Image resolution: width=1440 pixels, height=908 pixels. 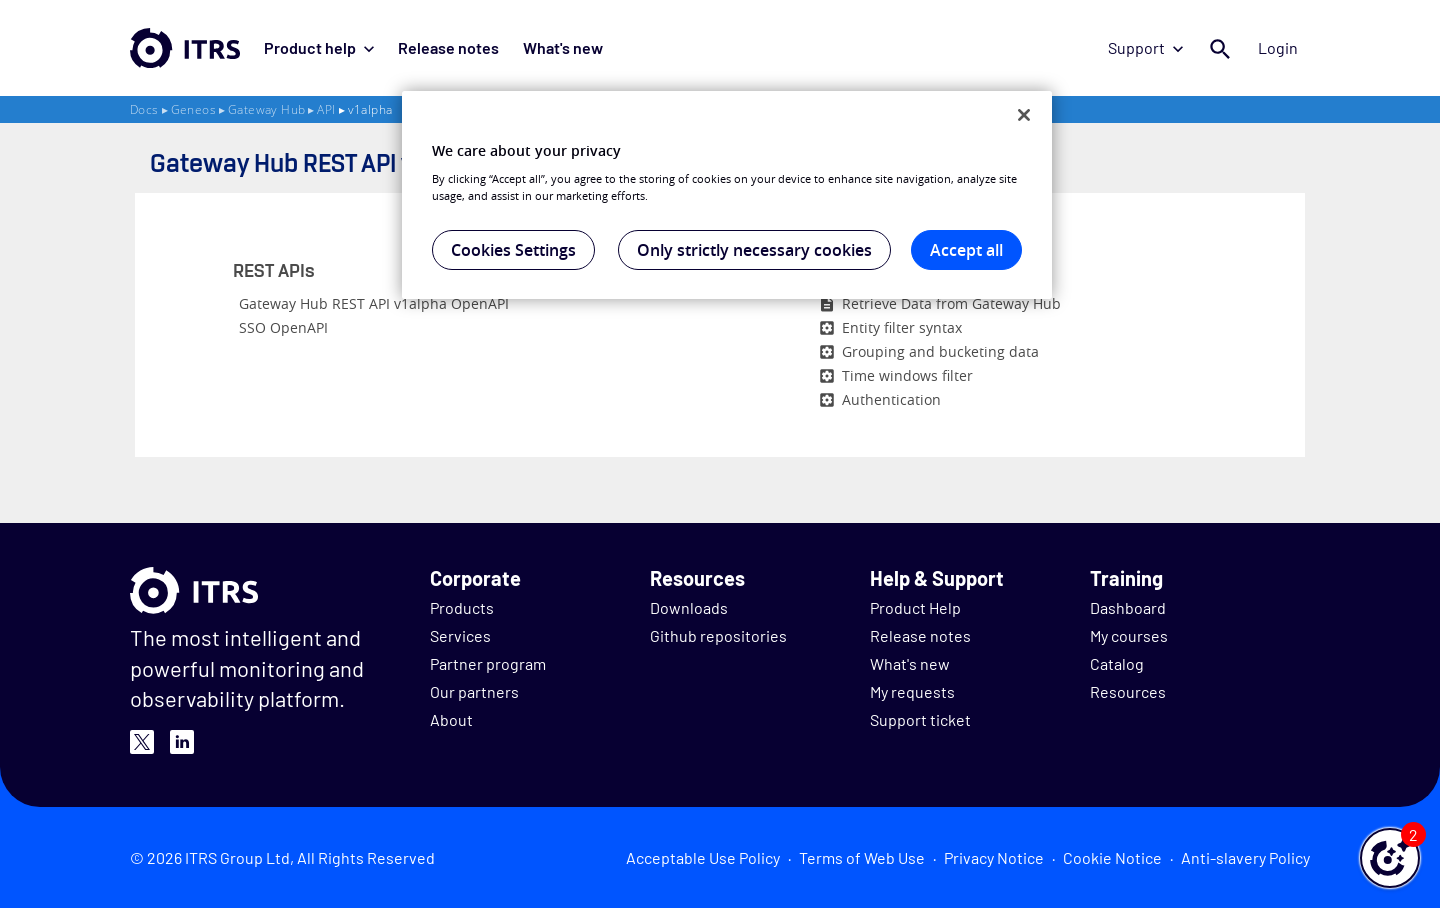 What do you see at coordinates (374, 303) in the screenshot?
I see `Gateway Hub REST API v1alpha OpenAPI` at bounding box center [374, 303].